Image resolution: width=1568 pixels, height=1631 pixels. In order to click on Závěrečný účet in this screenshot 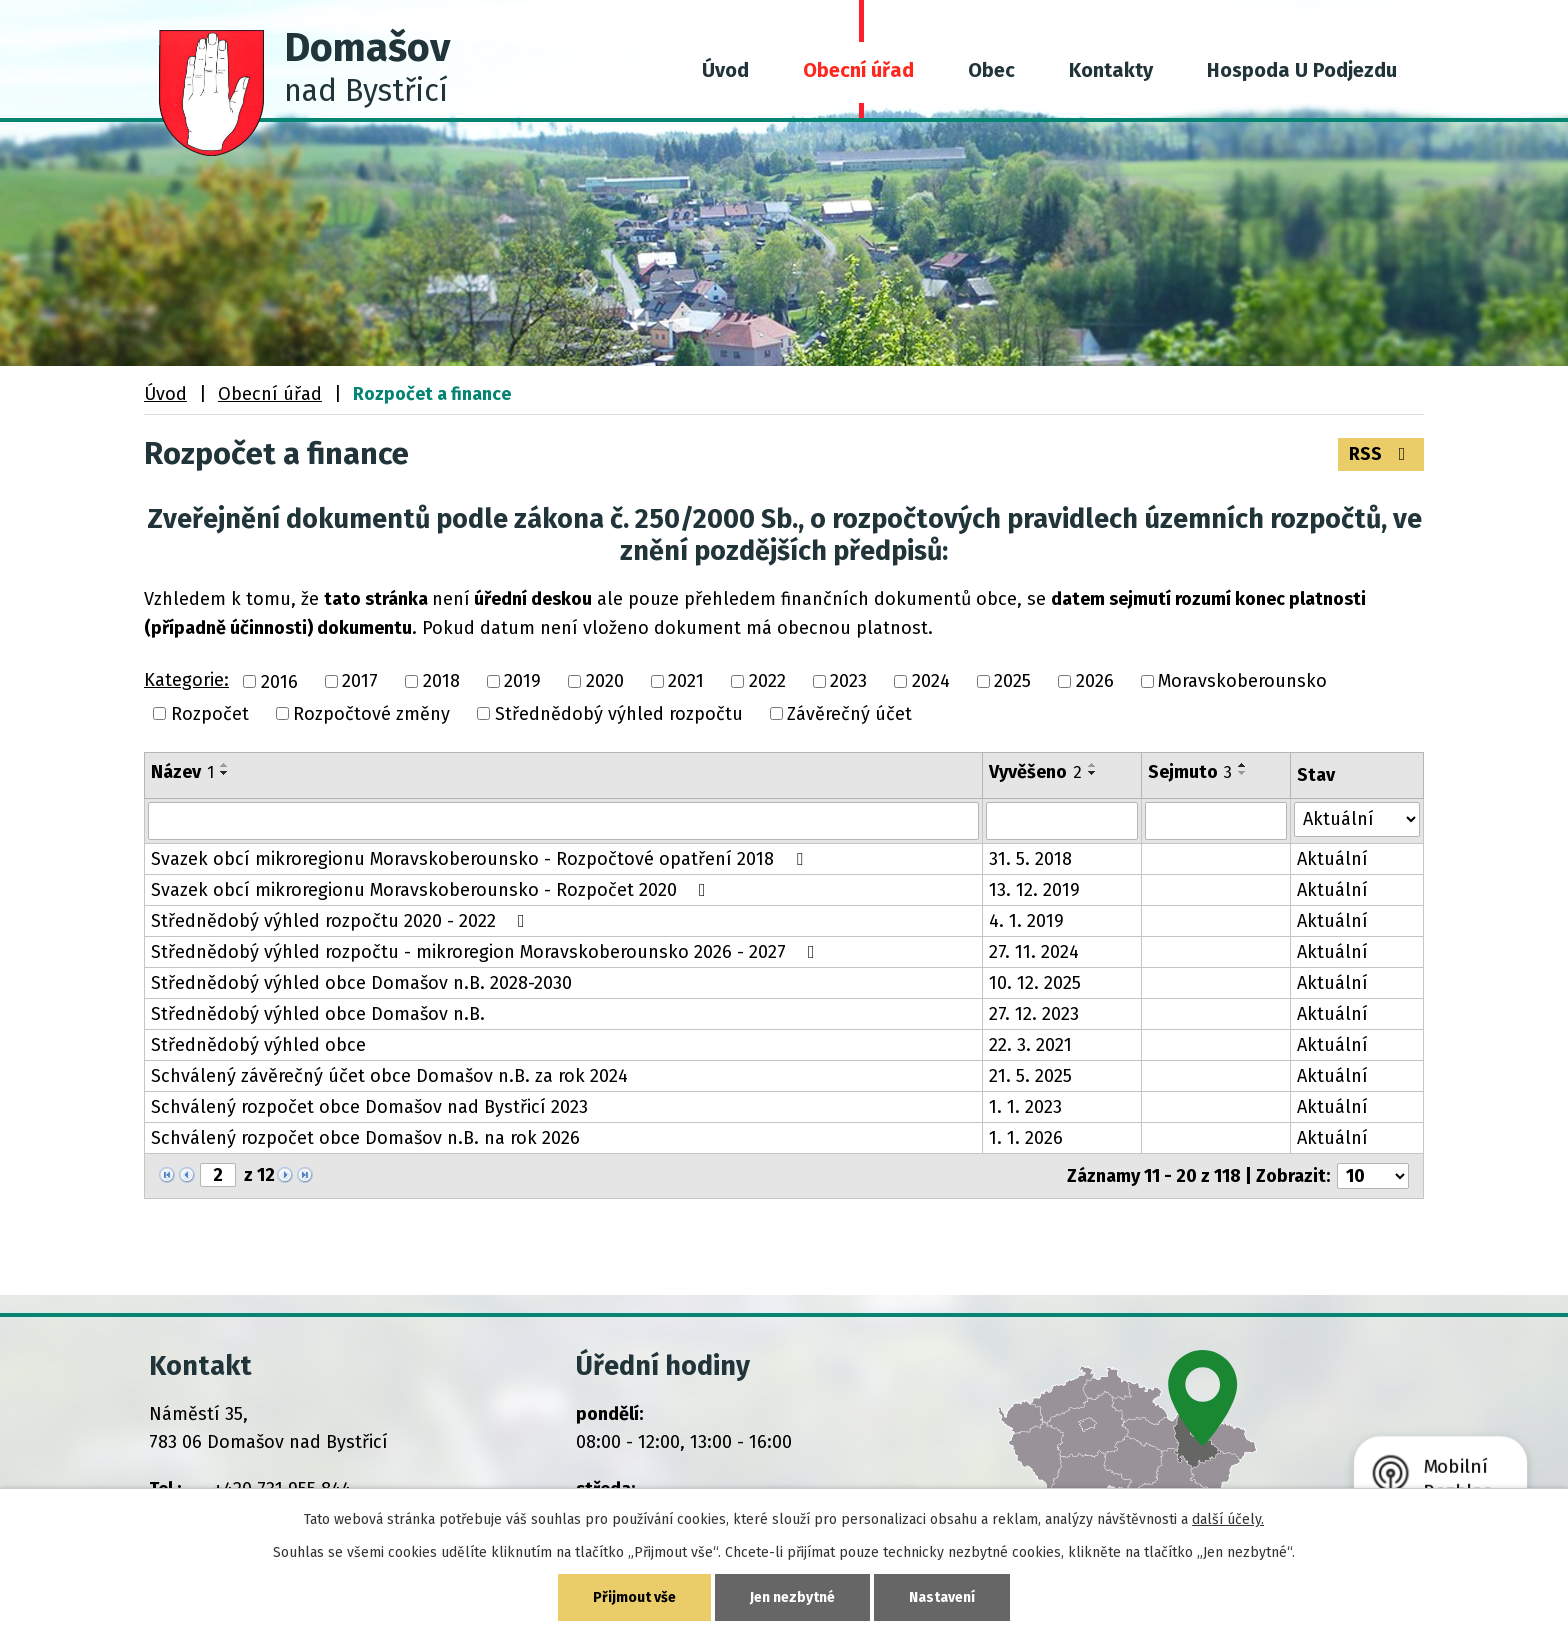, I will do `click(849, 714)`.